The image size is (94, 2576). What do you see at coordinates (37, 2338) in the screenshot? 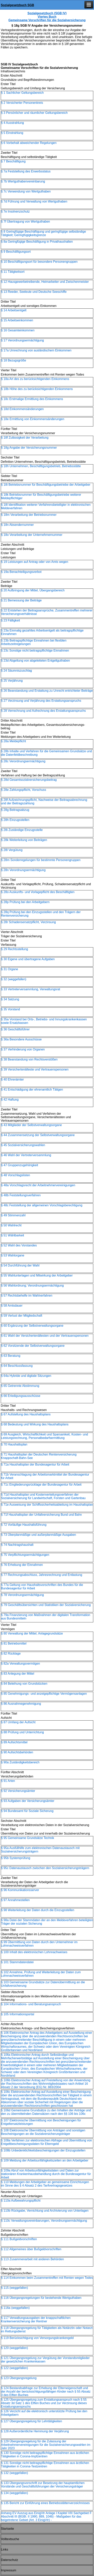
I see `§ 119 Berücksichtigung von Versorgungskrankengeld` at bounding box center [37, 2338].